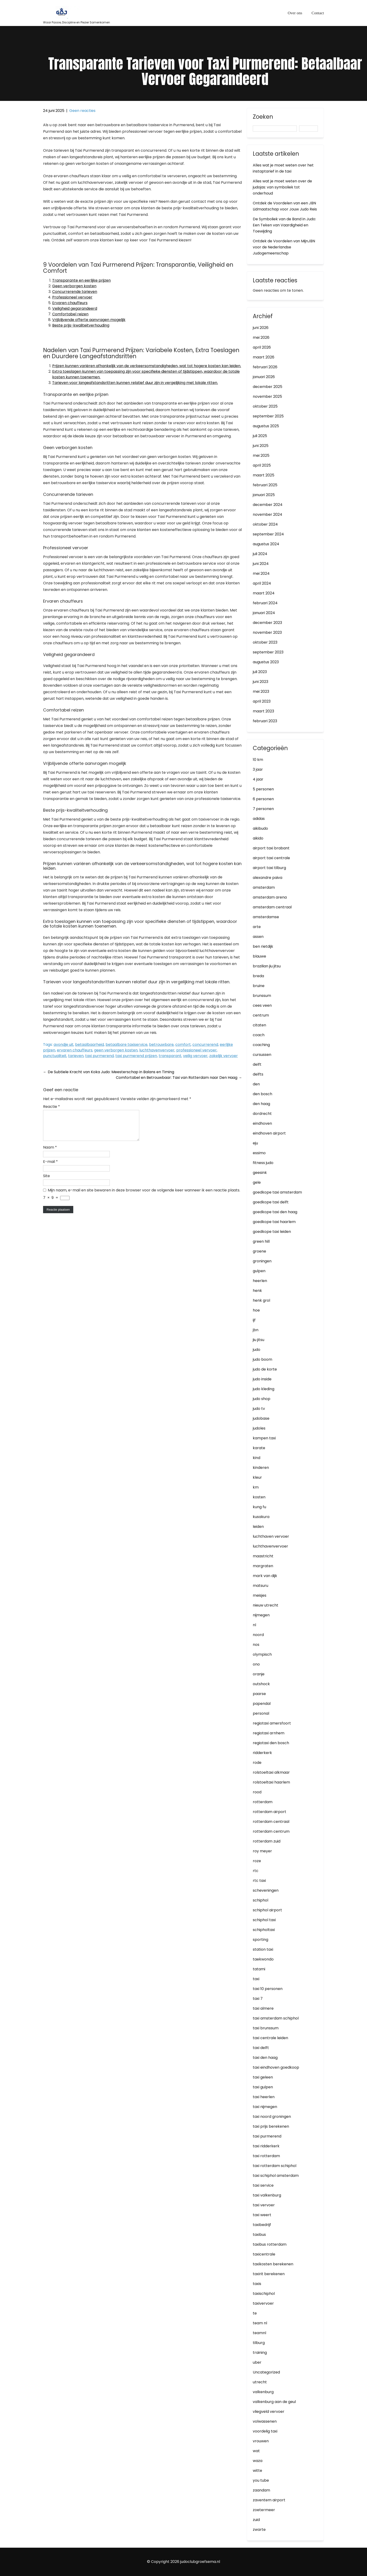  Describe the element at coordinates (262, 1379) in the screenshot. I see `judo inside` at that location.